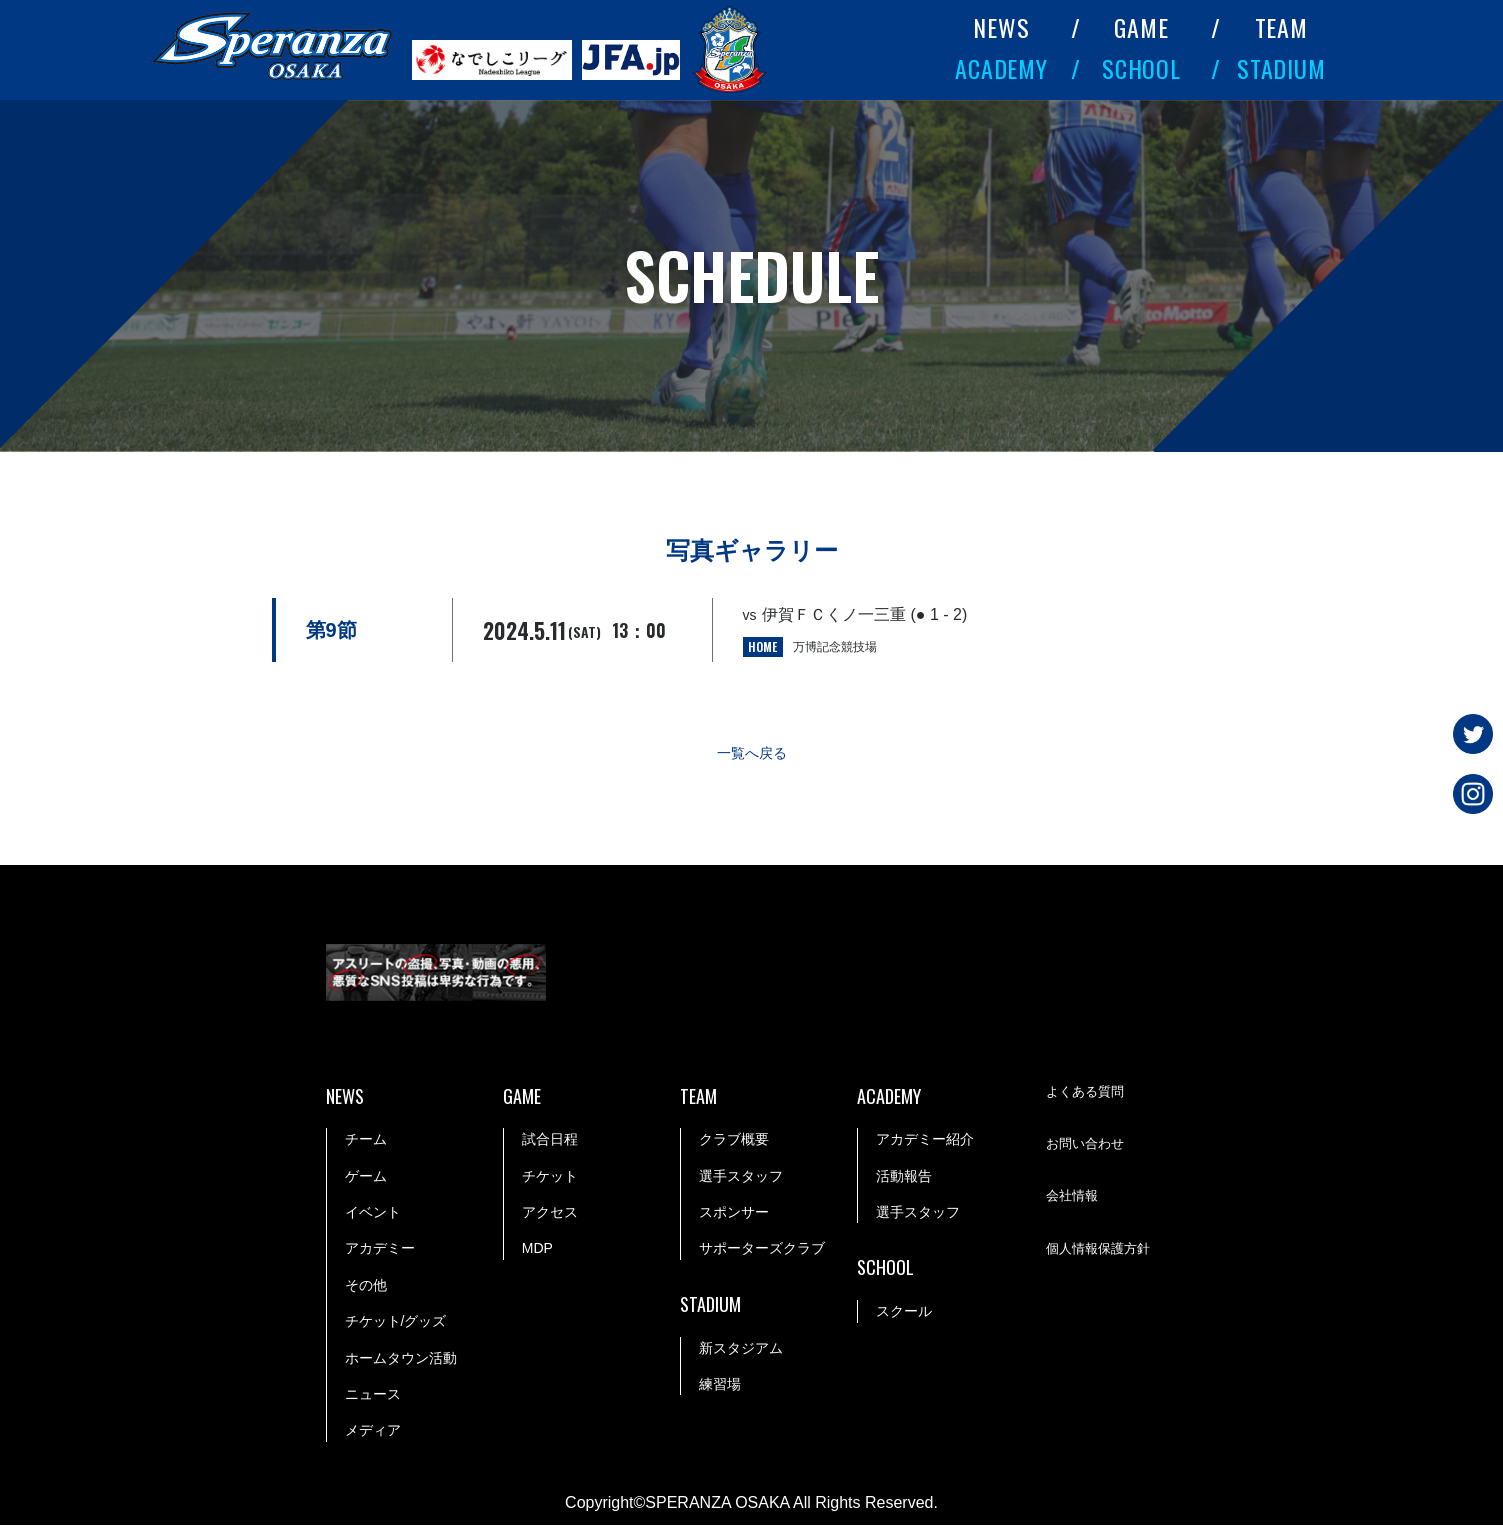  What do you see at coordinates (373, 1215) in the screenshot?
I see `イベント` at bounding box center [373, 1215].